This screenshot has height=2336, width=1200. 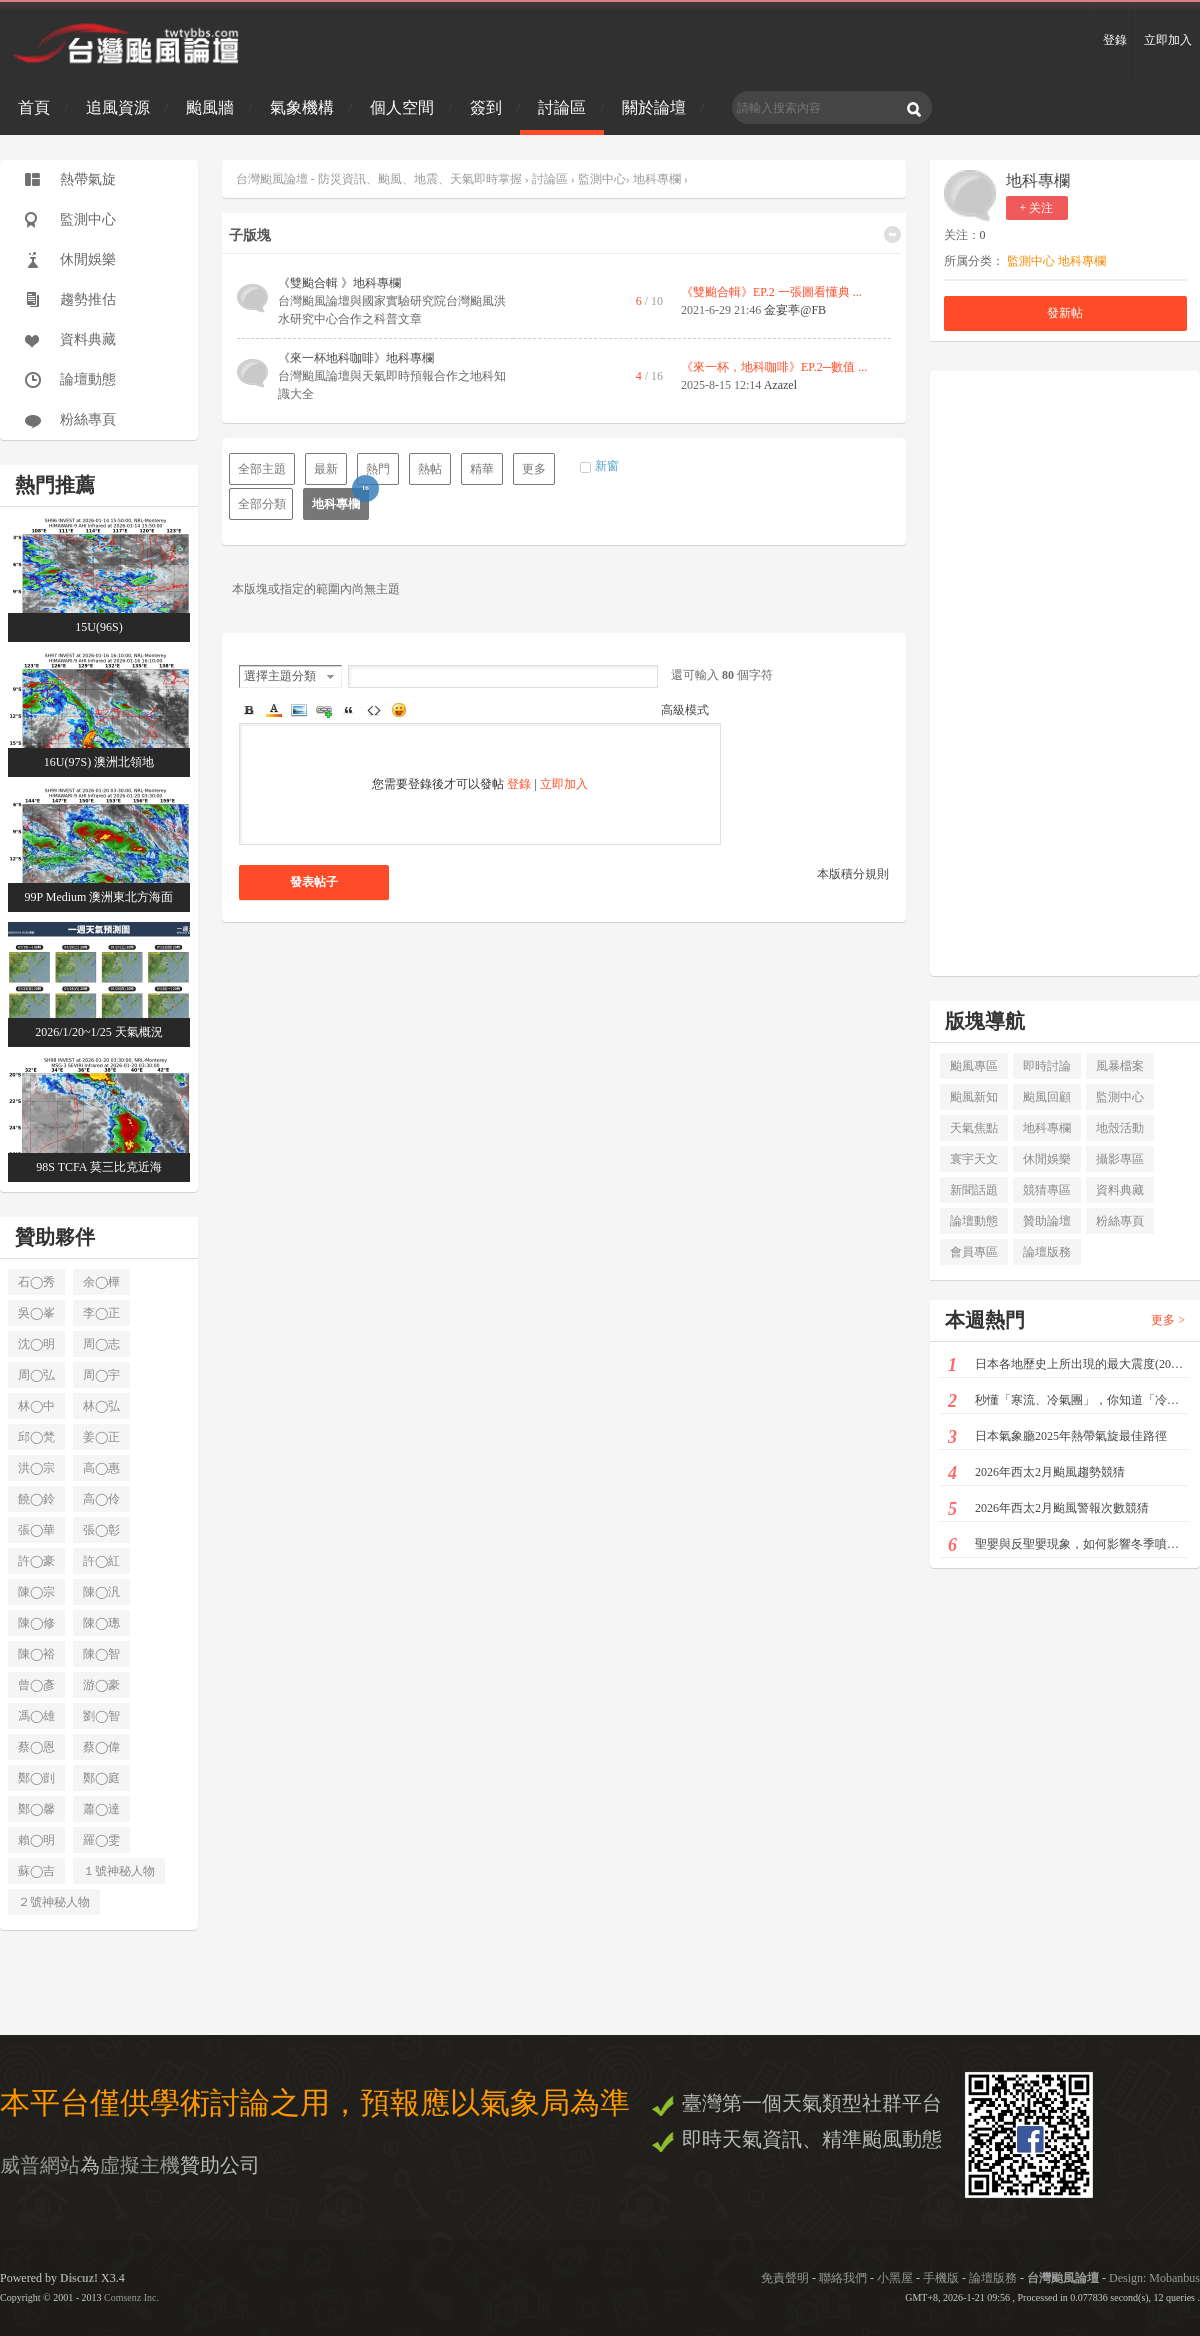 What do you see at coordinates (36, 1716) in the screenshot?
I see `馮◯雄` at bounding box center [36, 1716].